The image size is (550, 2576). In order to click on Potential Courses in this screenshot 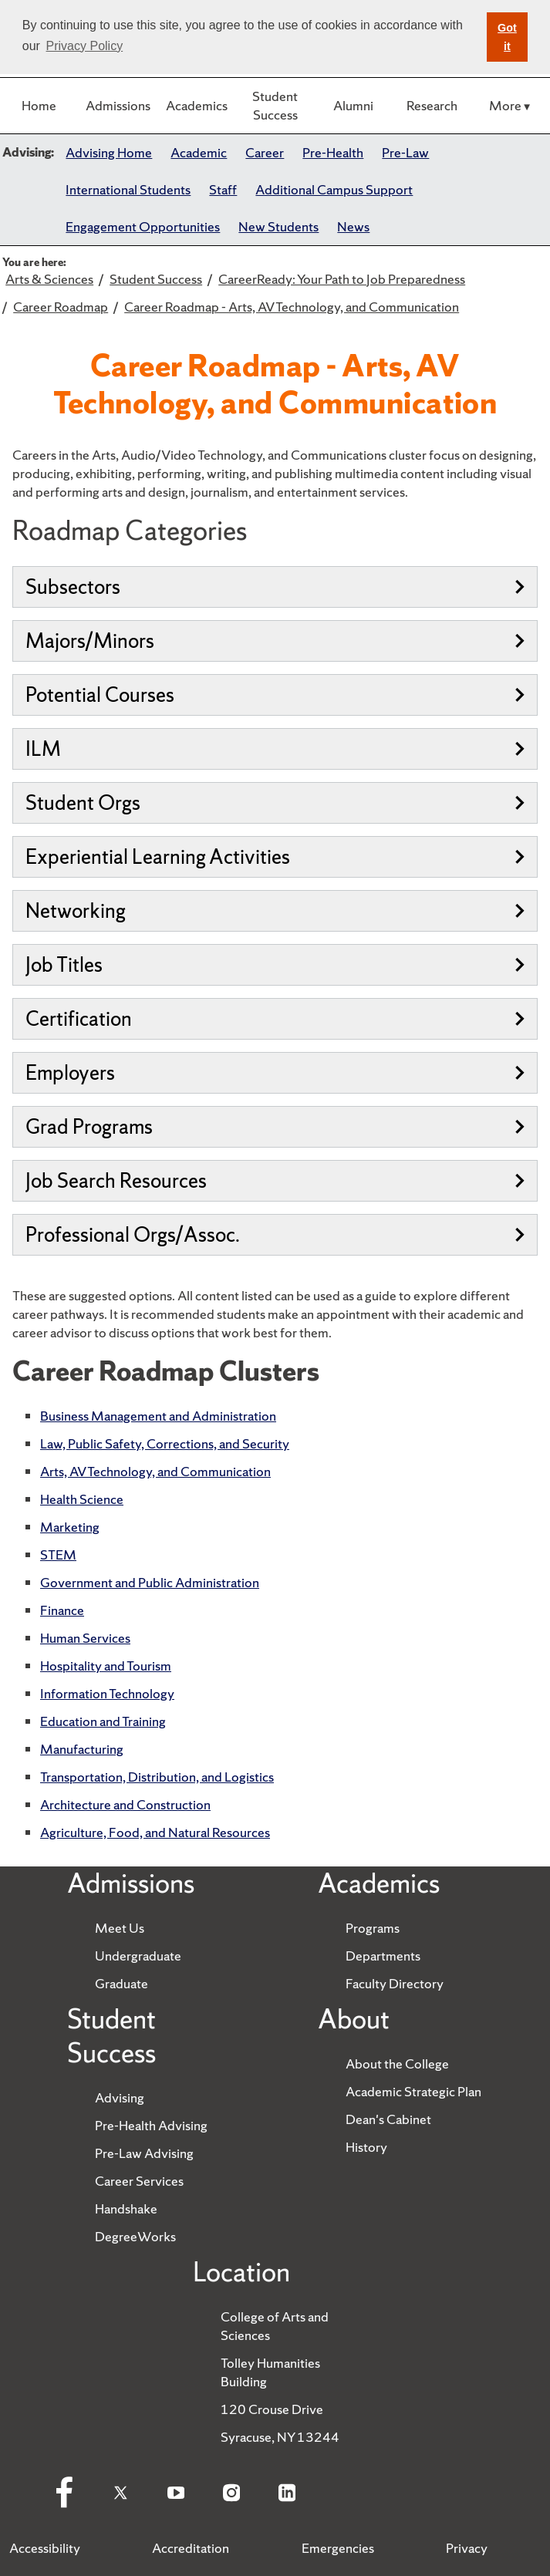, I will do `click(275, 694)`.